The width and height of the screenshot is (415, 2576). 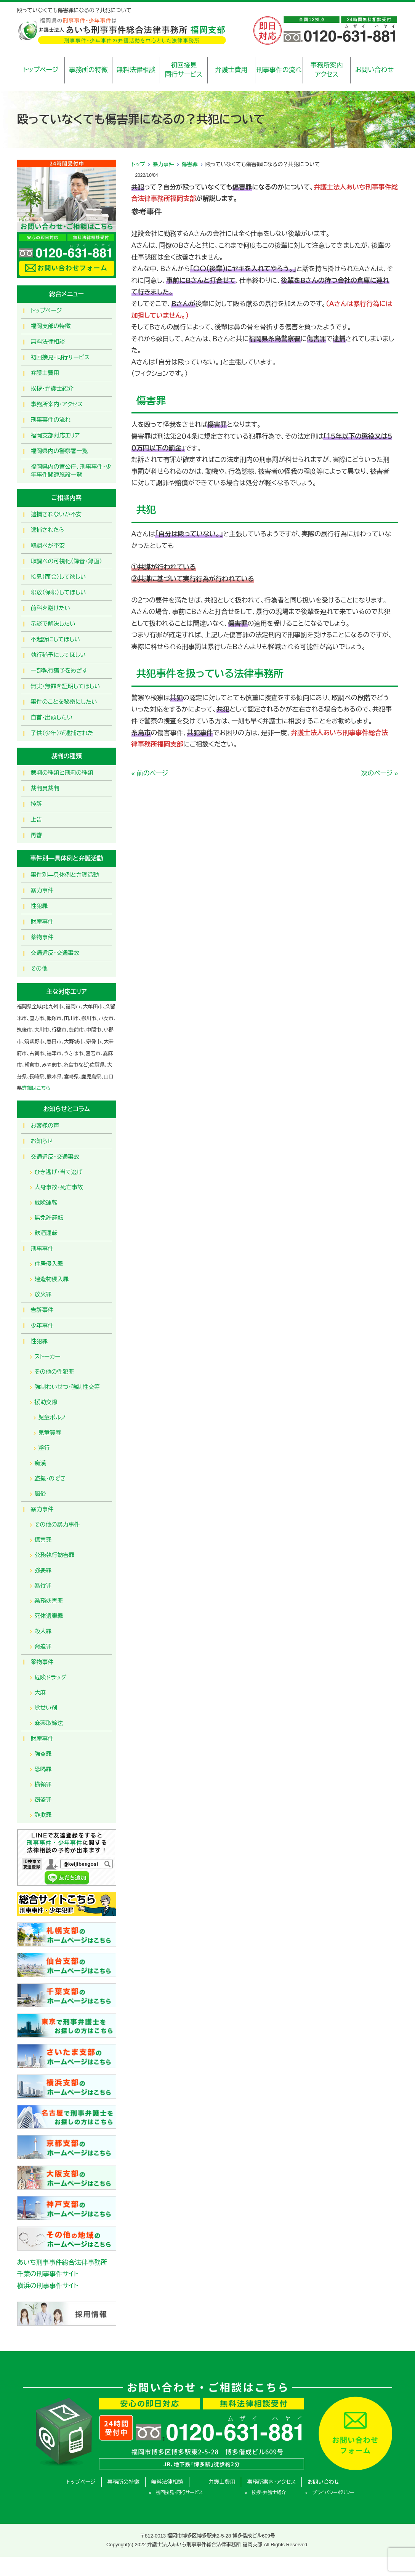 I want to click on 無免許運転, so click(x=49, y=1217).